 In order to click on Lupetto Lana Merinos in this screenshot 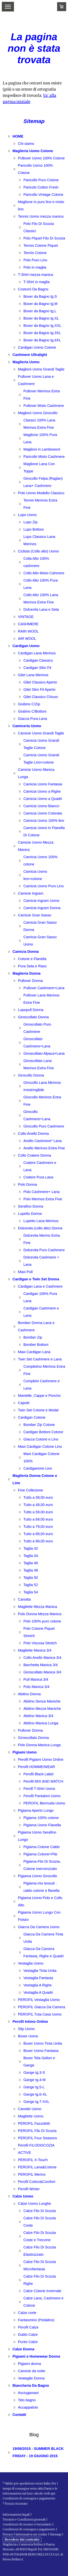, I will do `click(40, 1221)`.